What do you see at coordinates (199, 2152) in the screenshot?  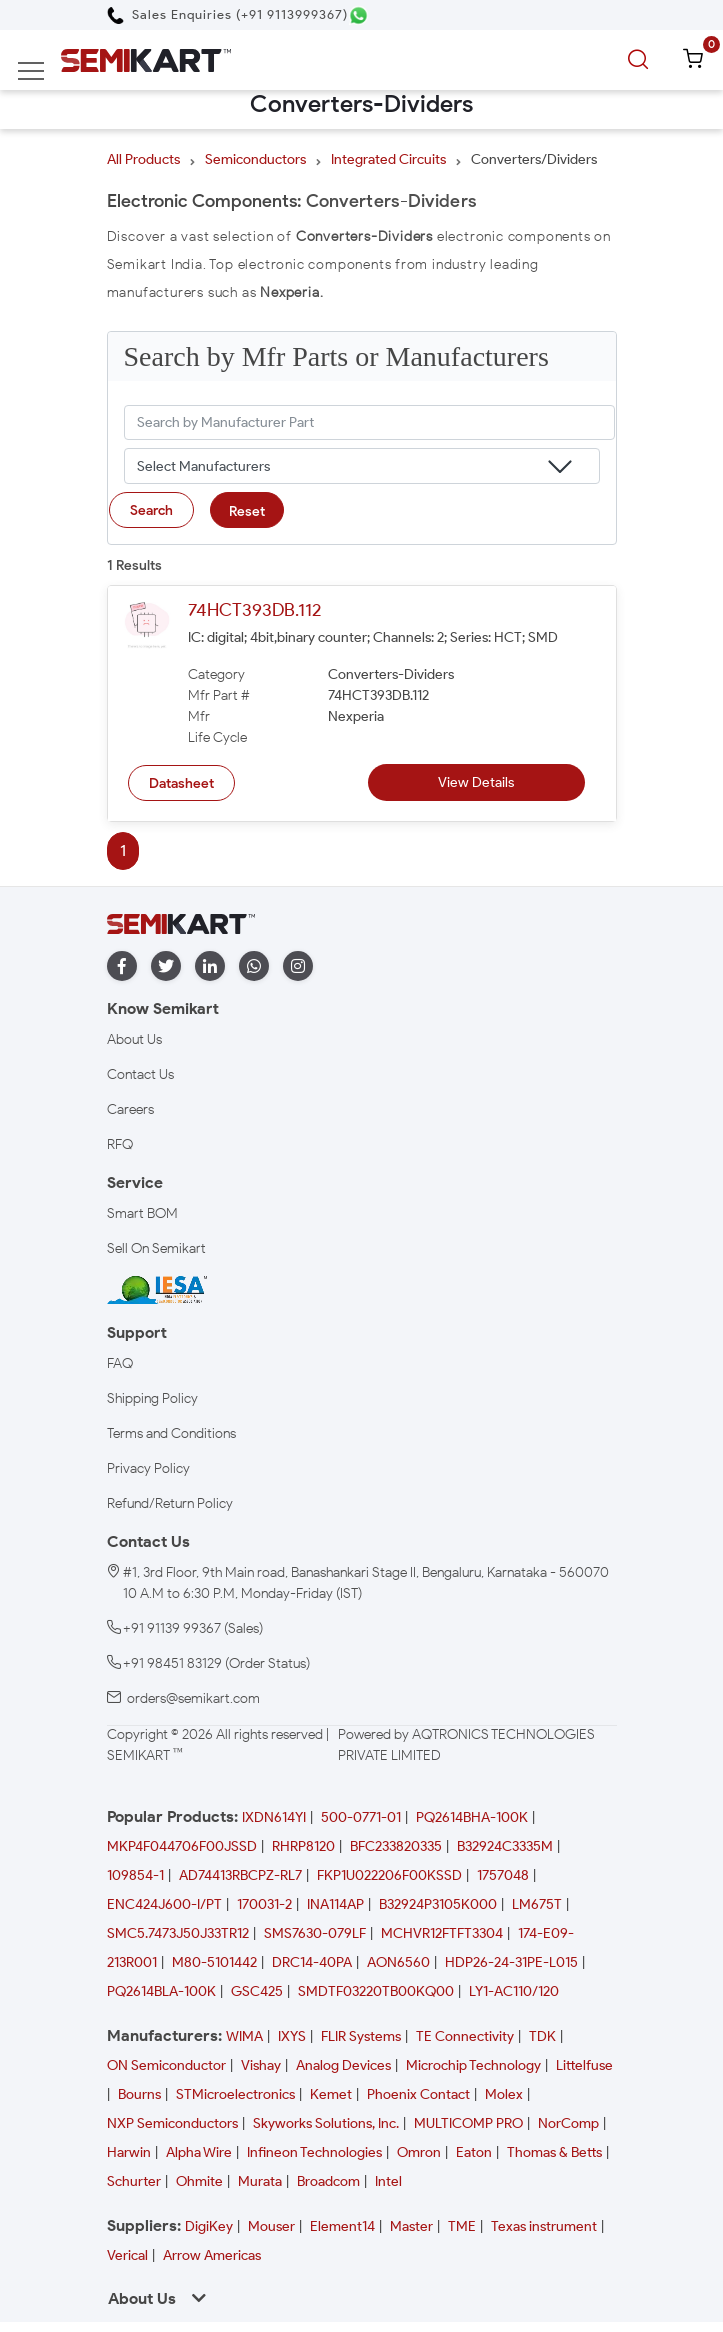 I see `Alpha Wire` at bounding box center [199, 2152].